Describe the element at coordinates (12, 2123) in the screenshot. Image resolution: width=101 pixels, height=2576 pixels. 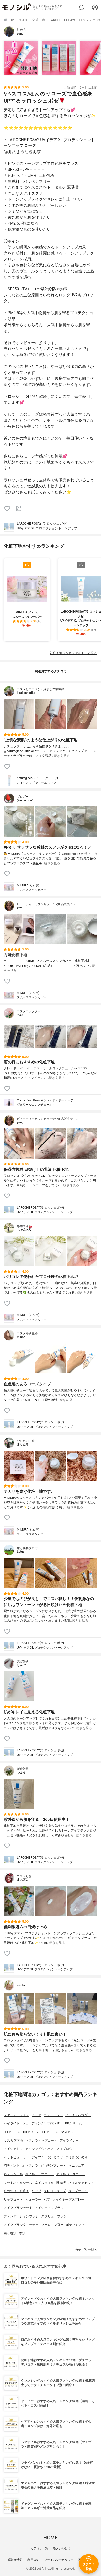
I see `ハイライト` at that location.